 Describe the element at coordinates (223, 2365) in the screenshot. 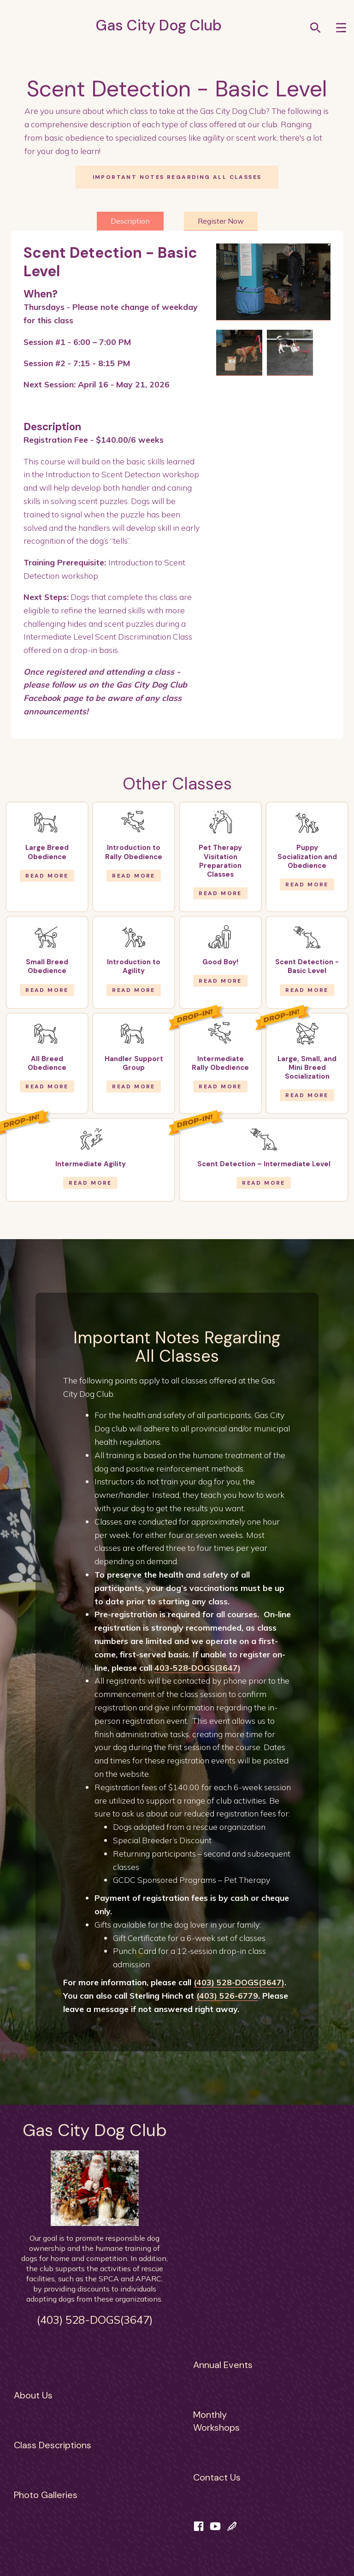

I see `Annual Events` at that location.